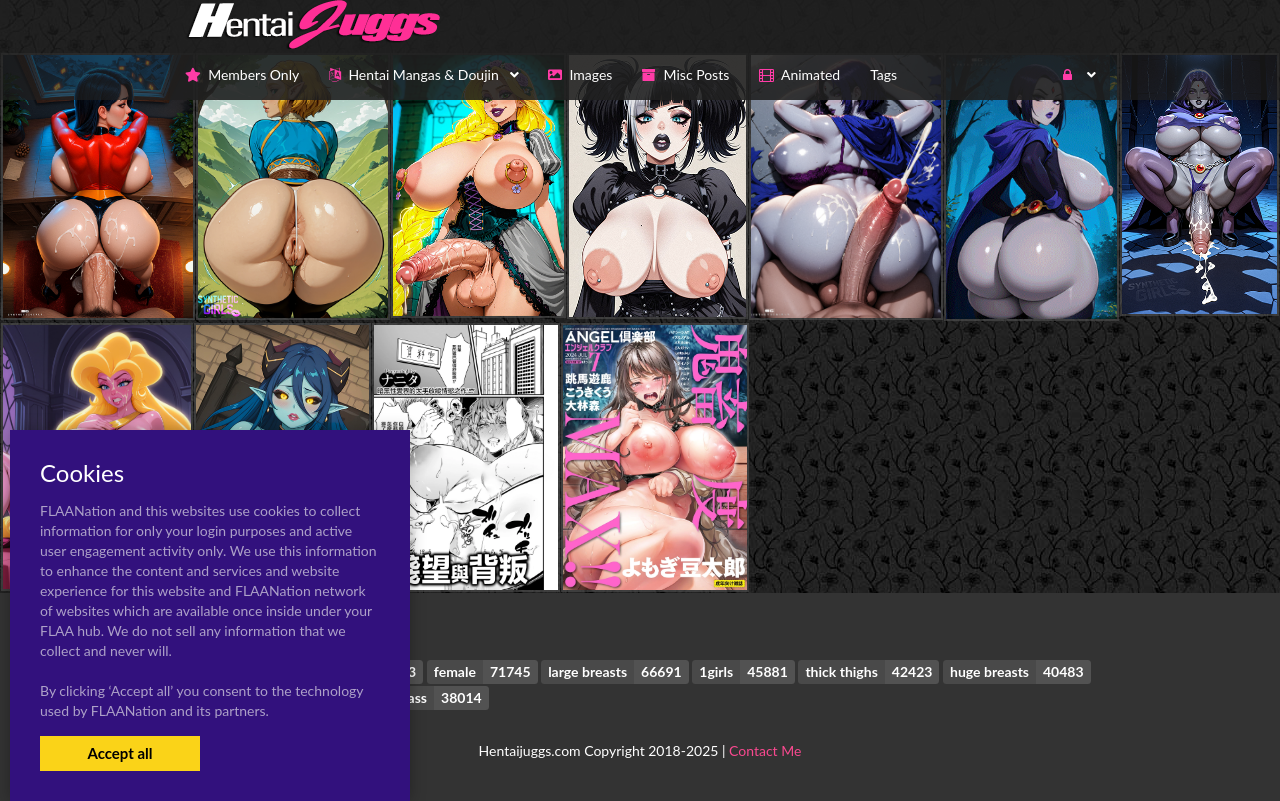  What do you see at coordinates (119, 753) in the screenshot?
I see `Accept all` at bounding box center [119, 753].